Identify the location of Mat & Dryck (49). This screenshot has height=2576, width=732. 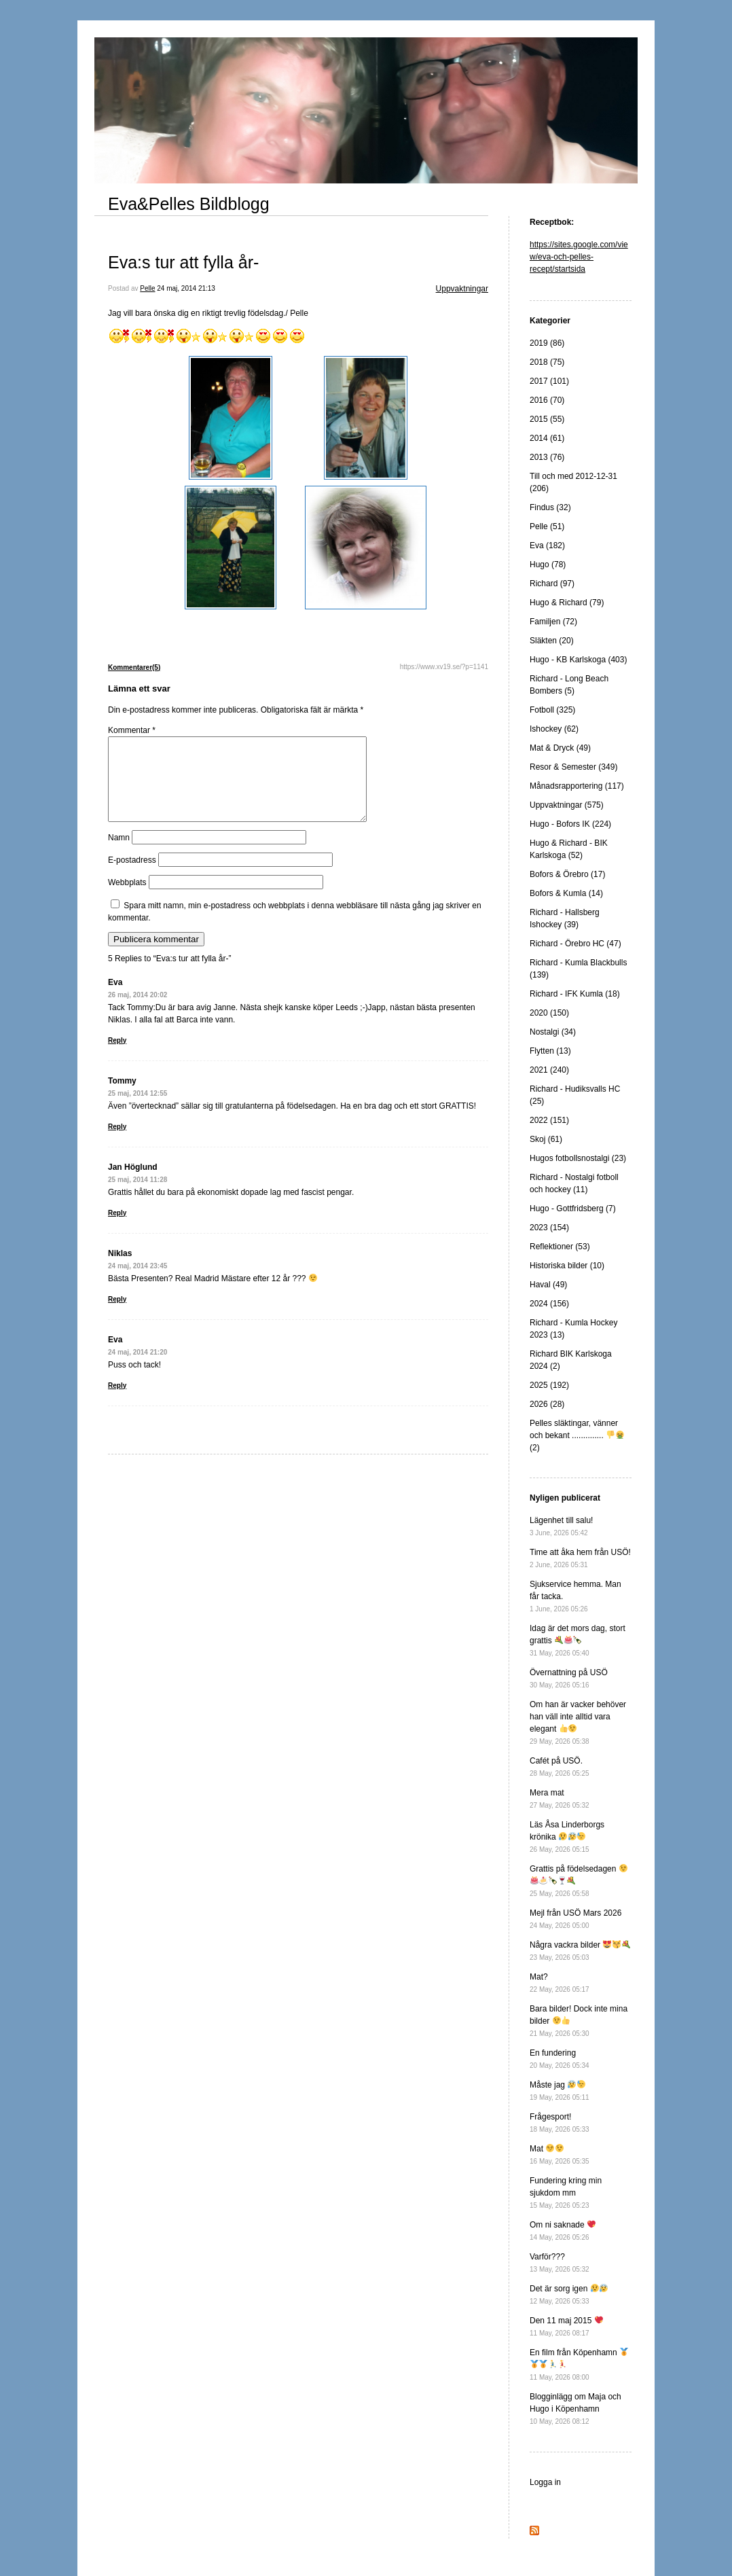
(560, 748).